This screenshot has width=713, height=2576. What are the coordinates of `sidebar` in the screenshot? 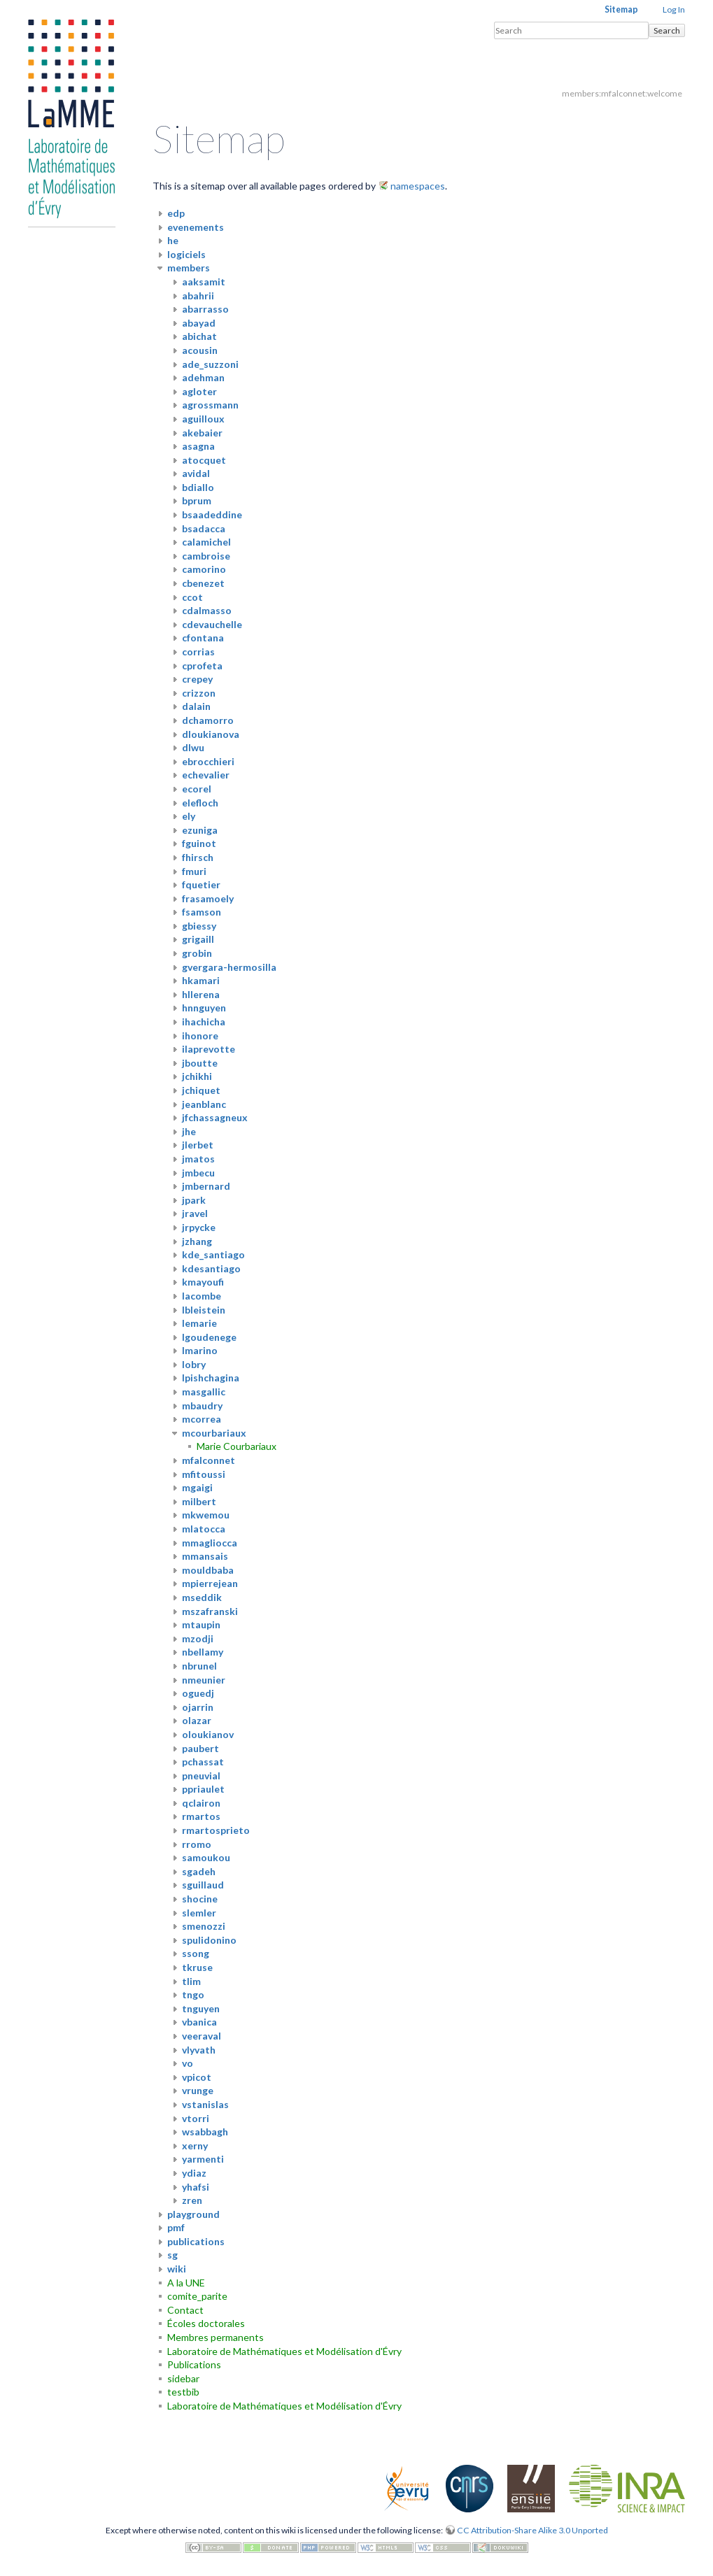 It's located at (183, 2378).